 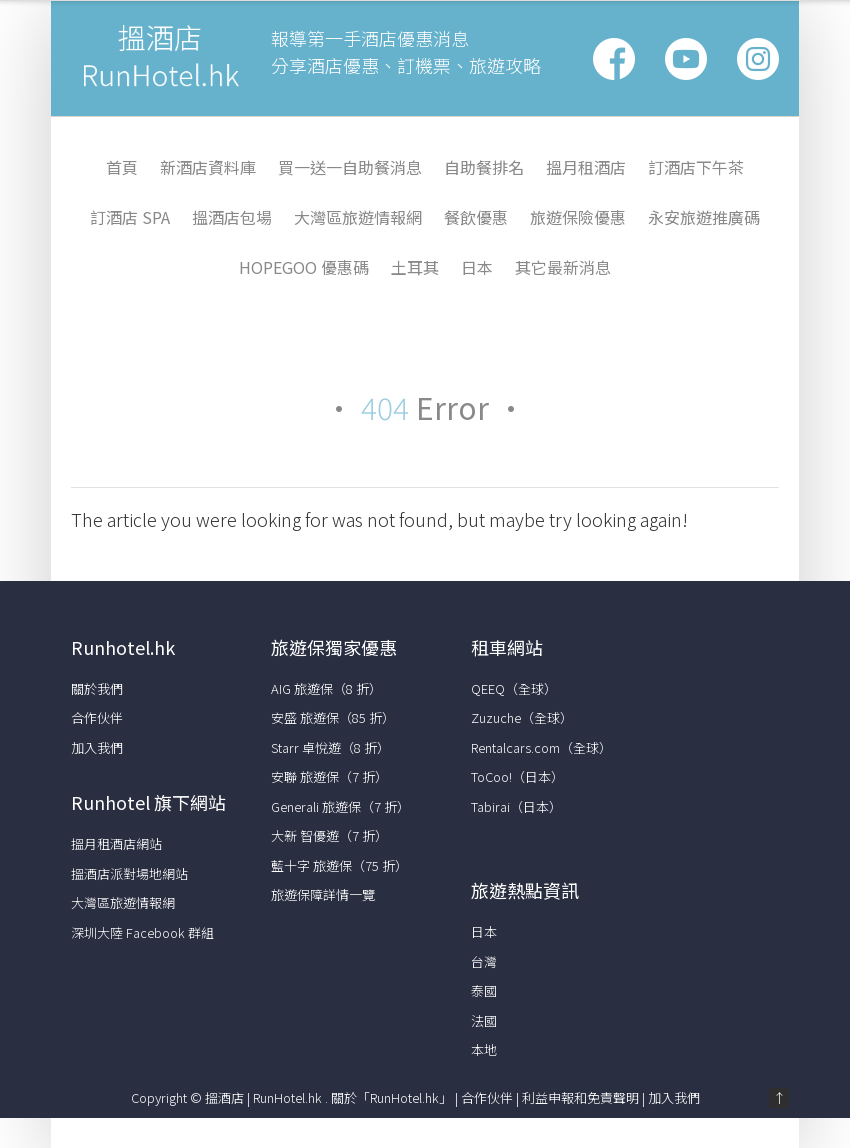 I want to click on Facebook, so click(x=614, y=59).